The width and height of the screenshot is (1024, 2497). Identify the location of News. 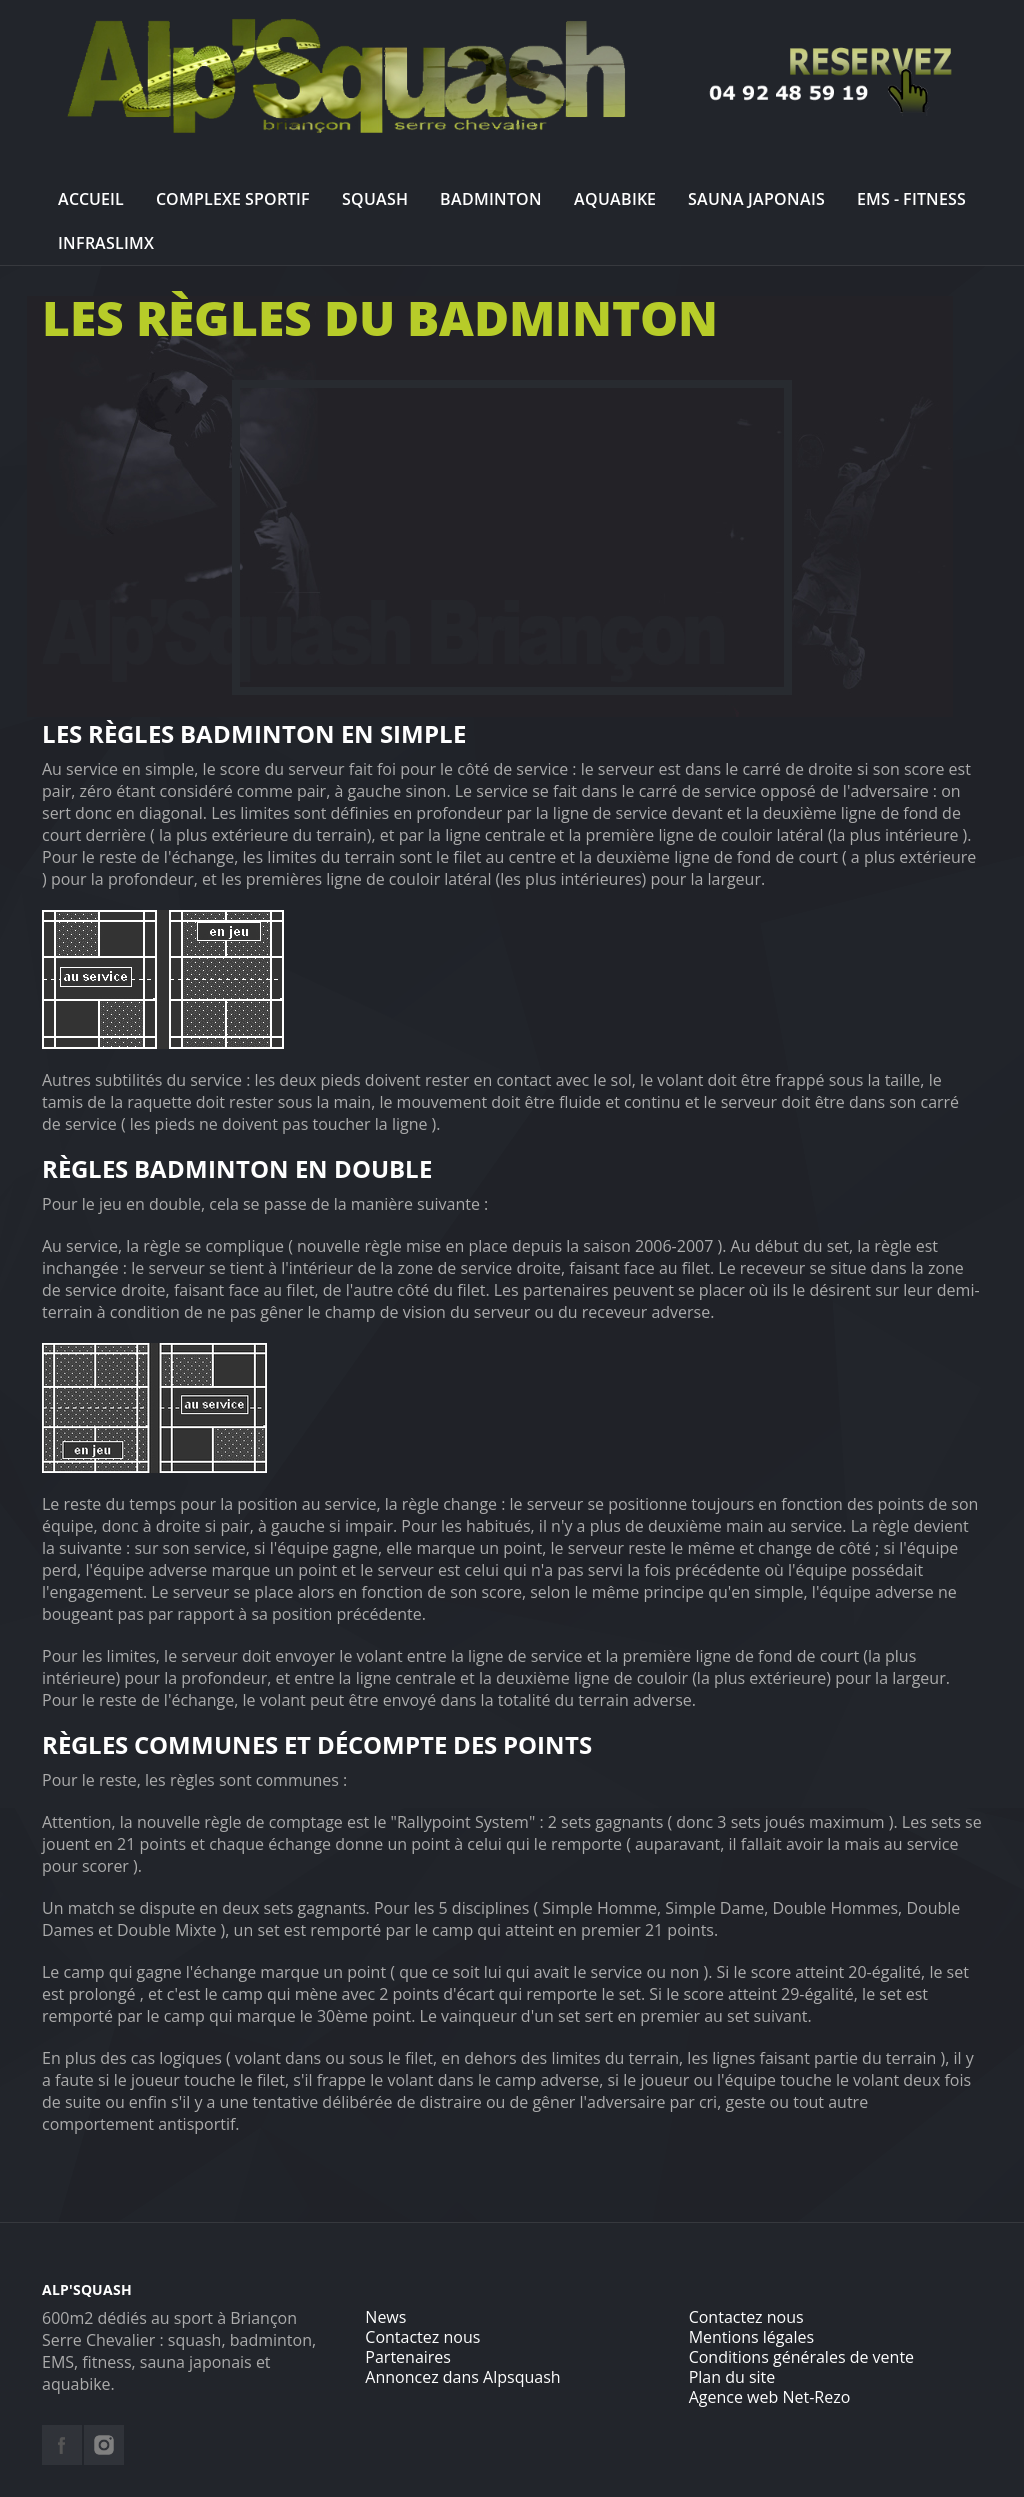
(385, 2317).